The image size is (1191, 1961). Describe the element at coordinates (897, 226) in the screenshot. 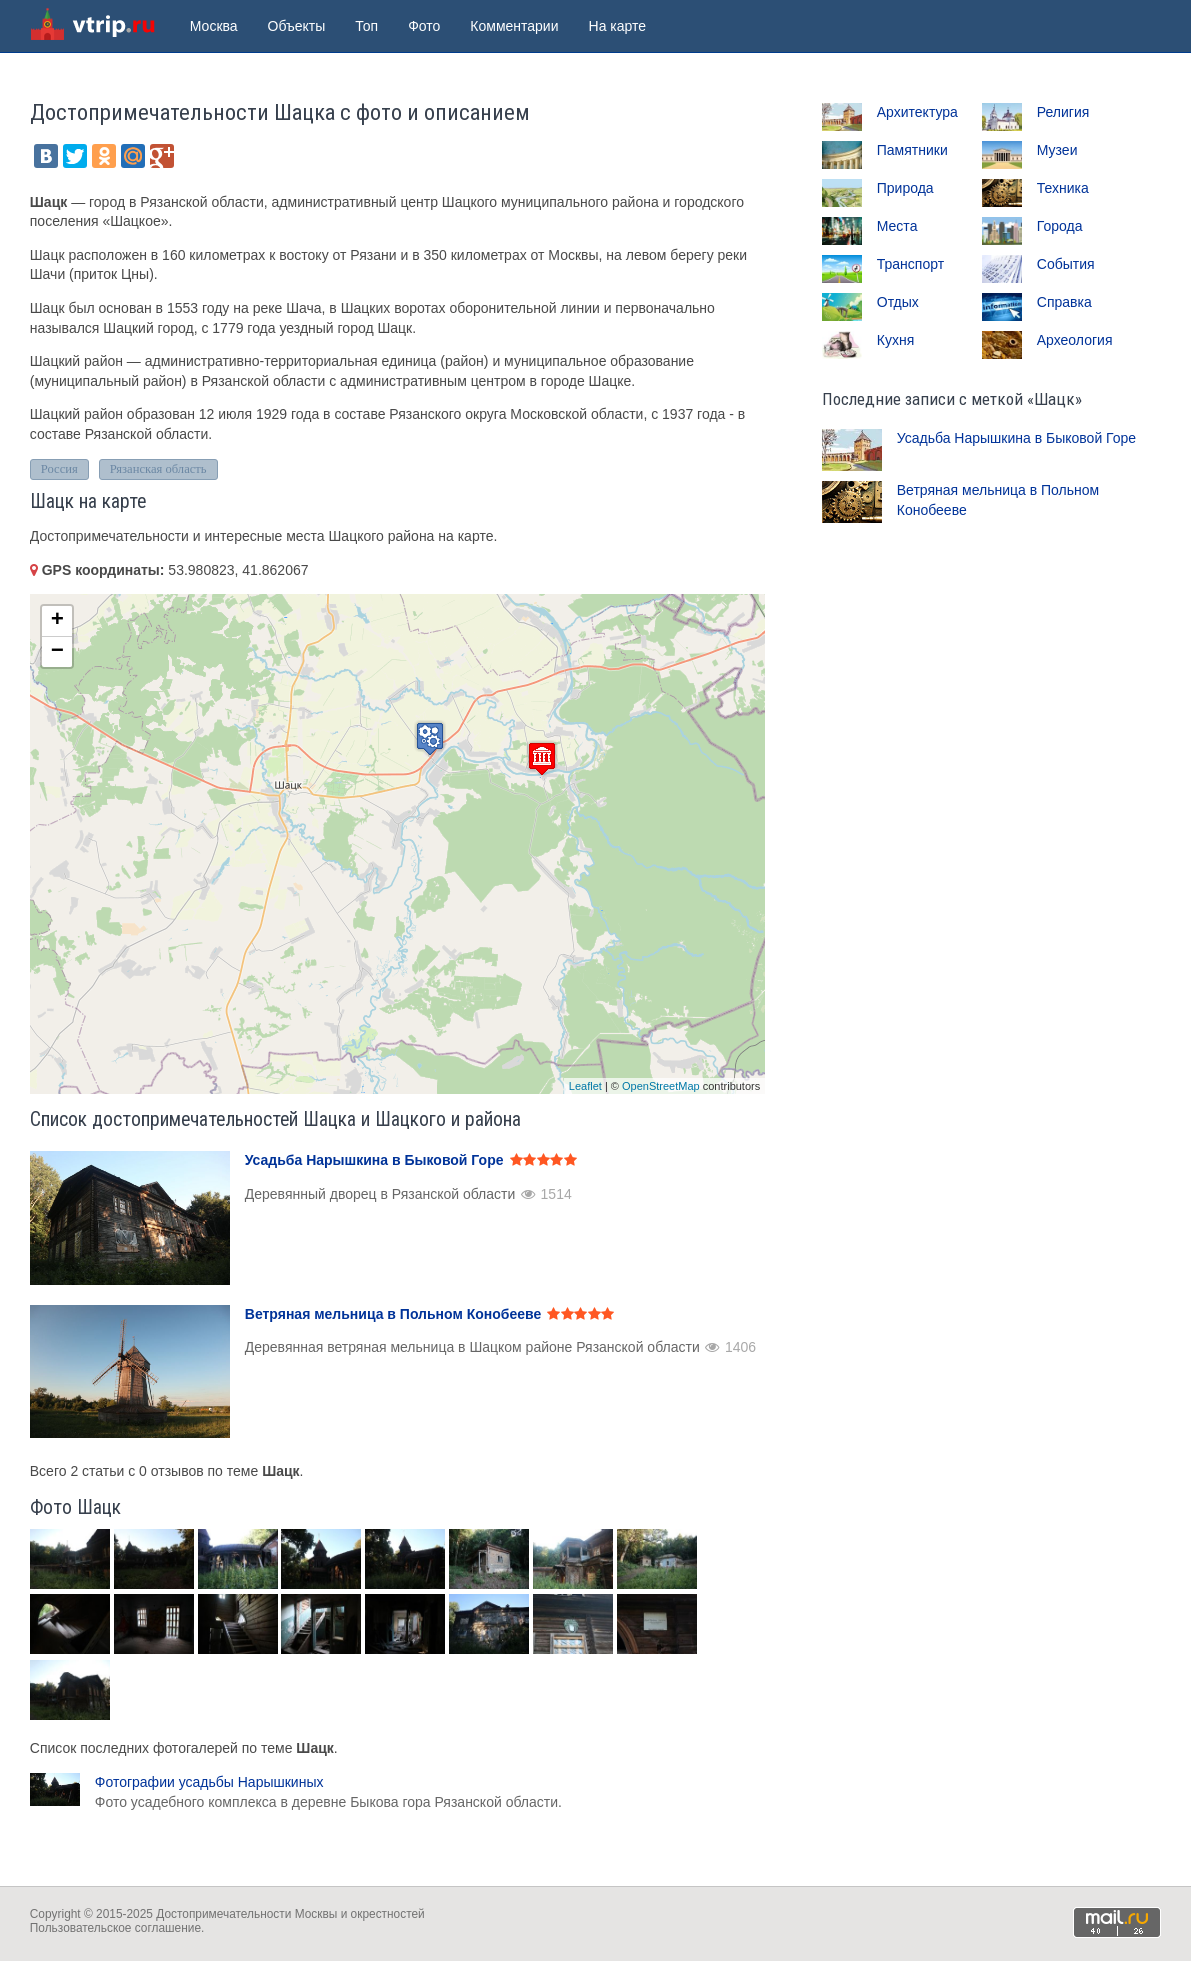

I see `Места` at that location.